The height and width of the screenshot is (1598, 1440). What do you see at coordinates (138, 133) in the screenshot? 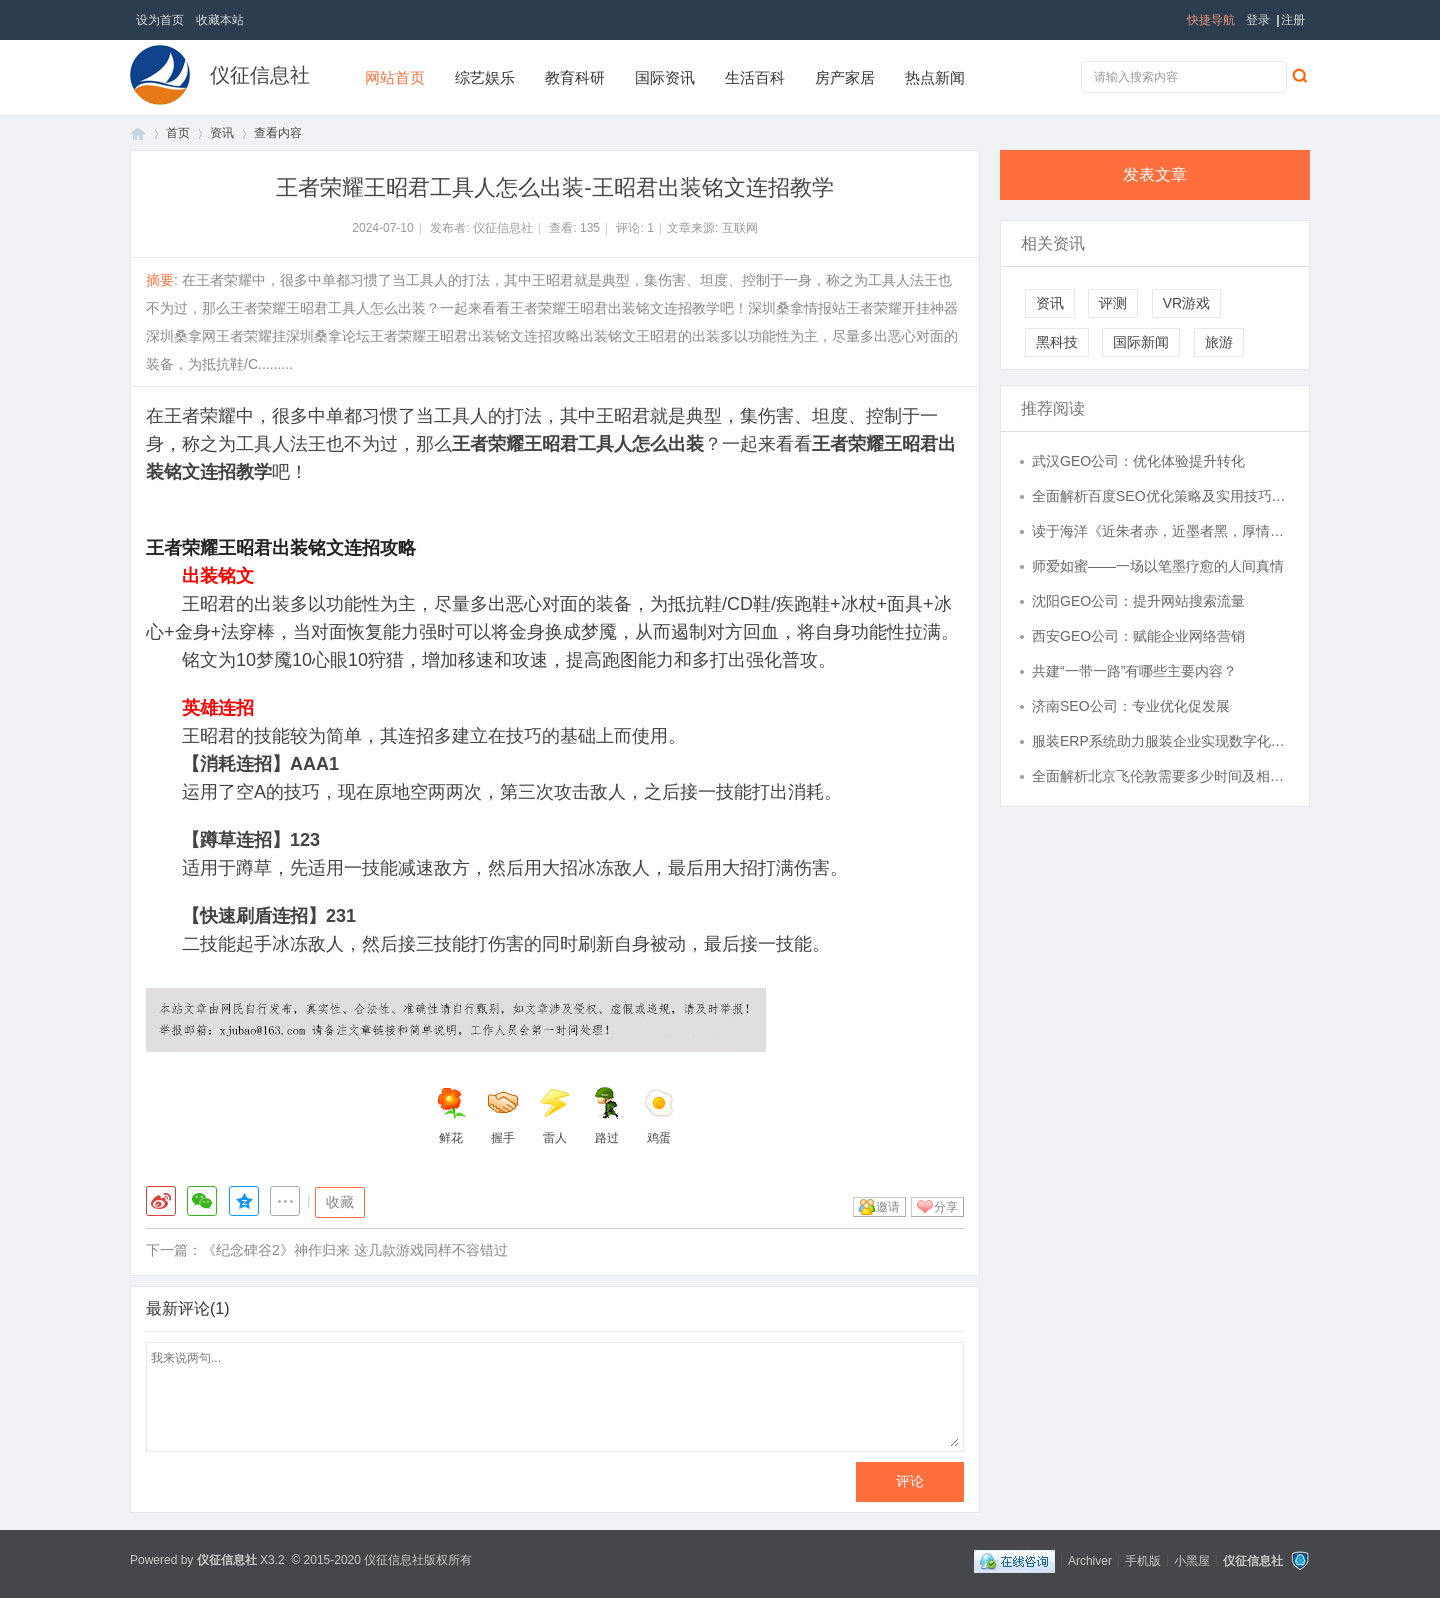
I see `首页` at bounding box center [138, 133].